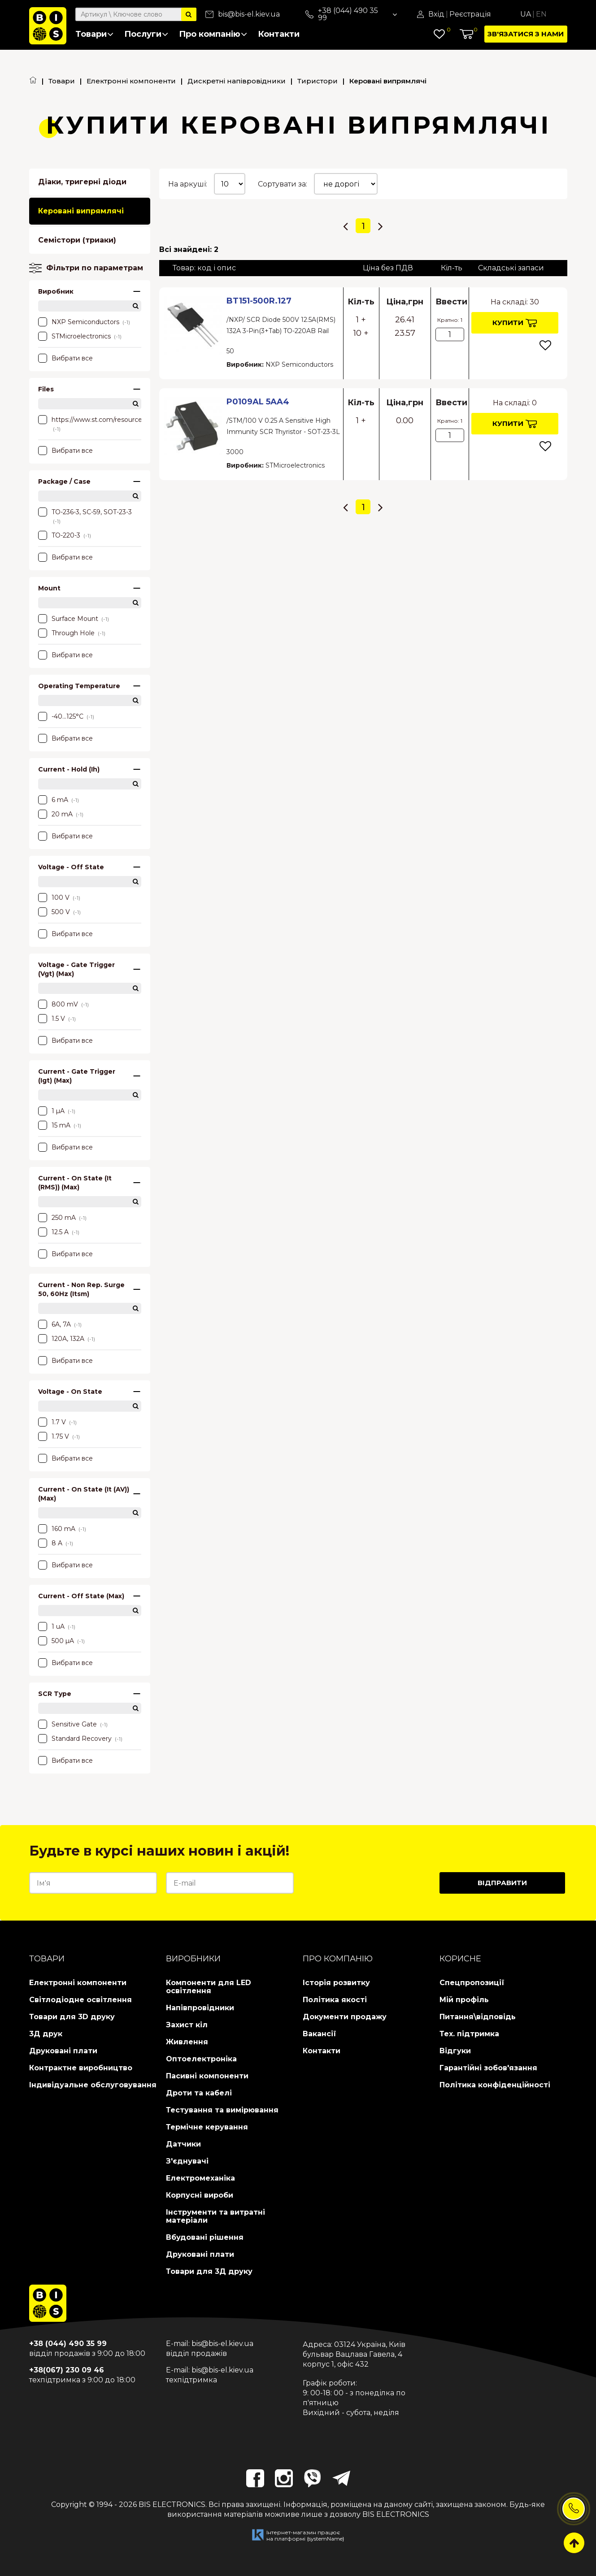 This screenshot has height=2576, width=596. Describe the element at coordinates (525, 14) in the screenshot. I see `Ua` at that location.